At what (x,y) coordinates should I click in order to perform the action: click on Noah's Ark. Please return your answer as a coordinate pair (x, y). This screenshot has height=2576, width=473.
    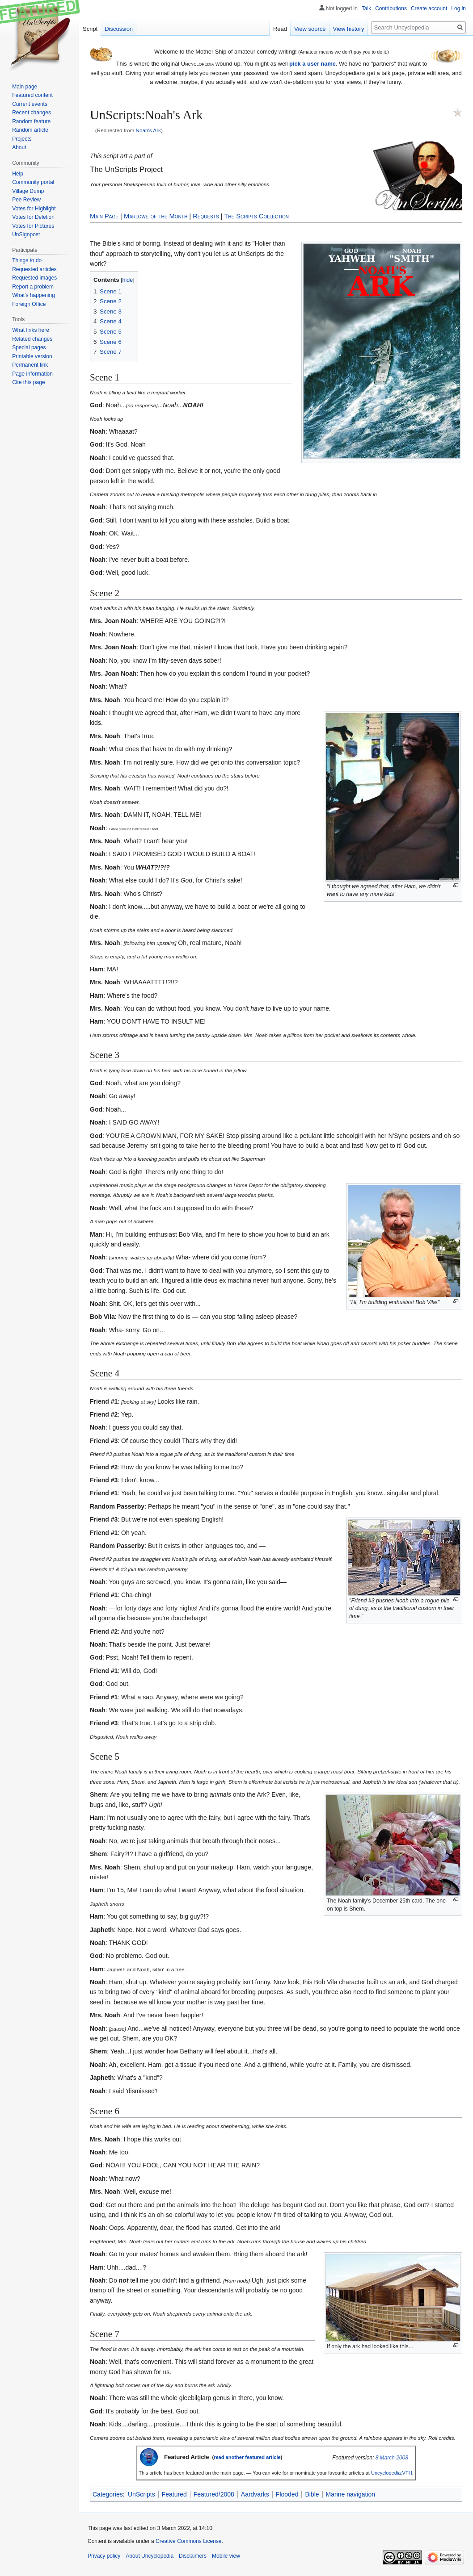
    Looking at the image, I should click on (148, 130).